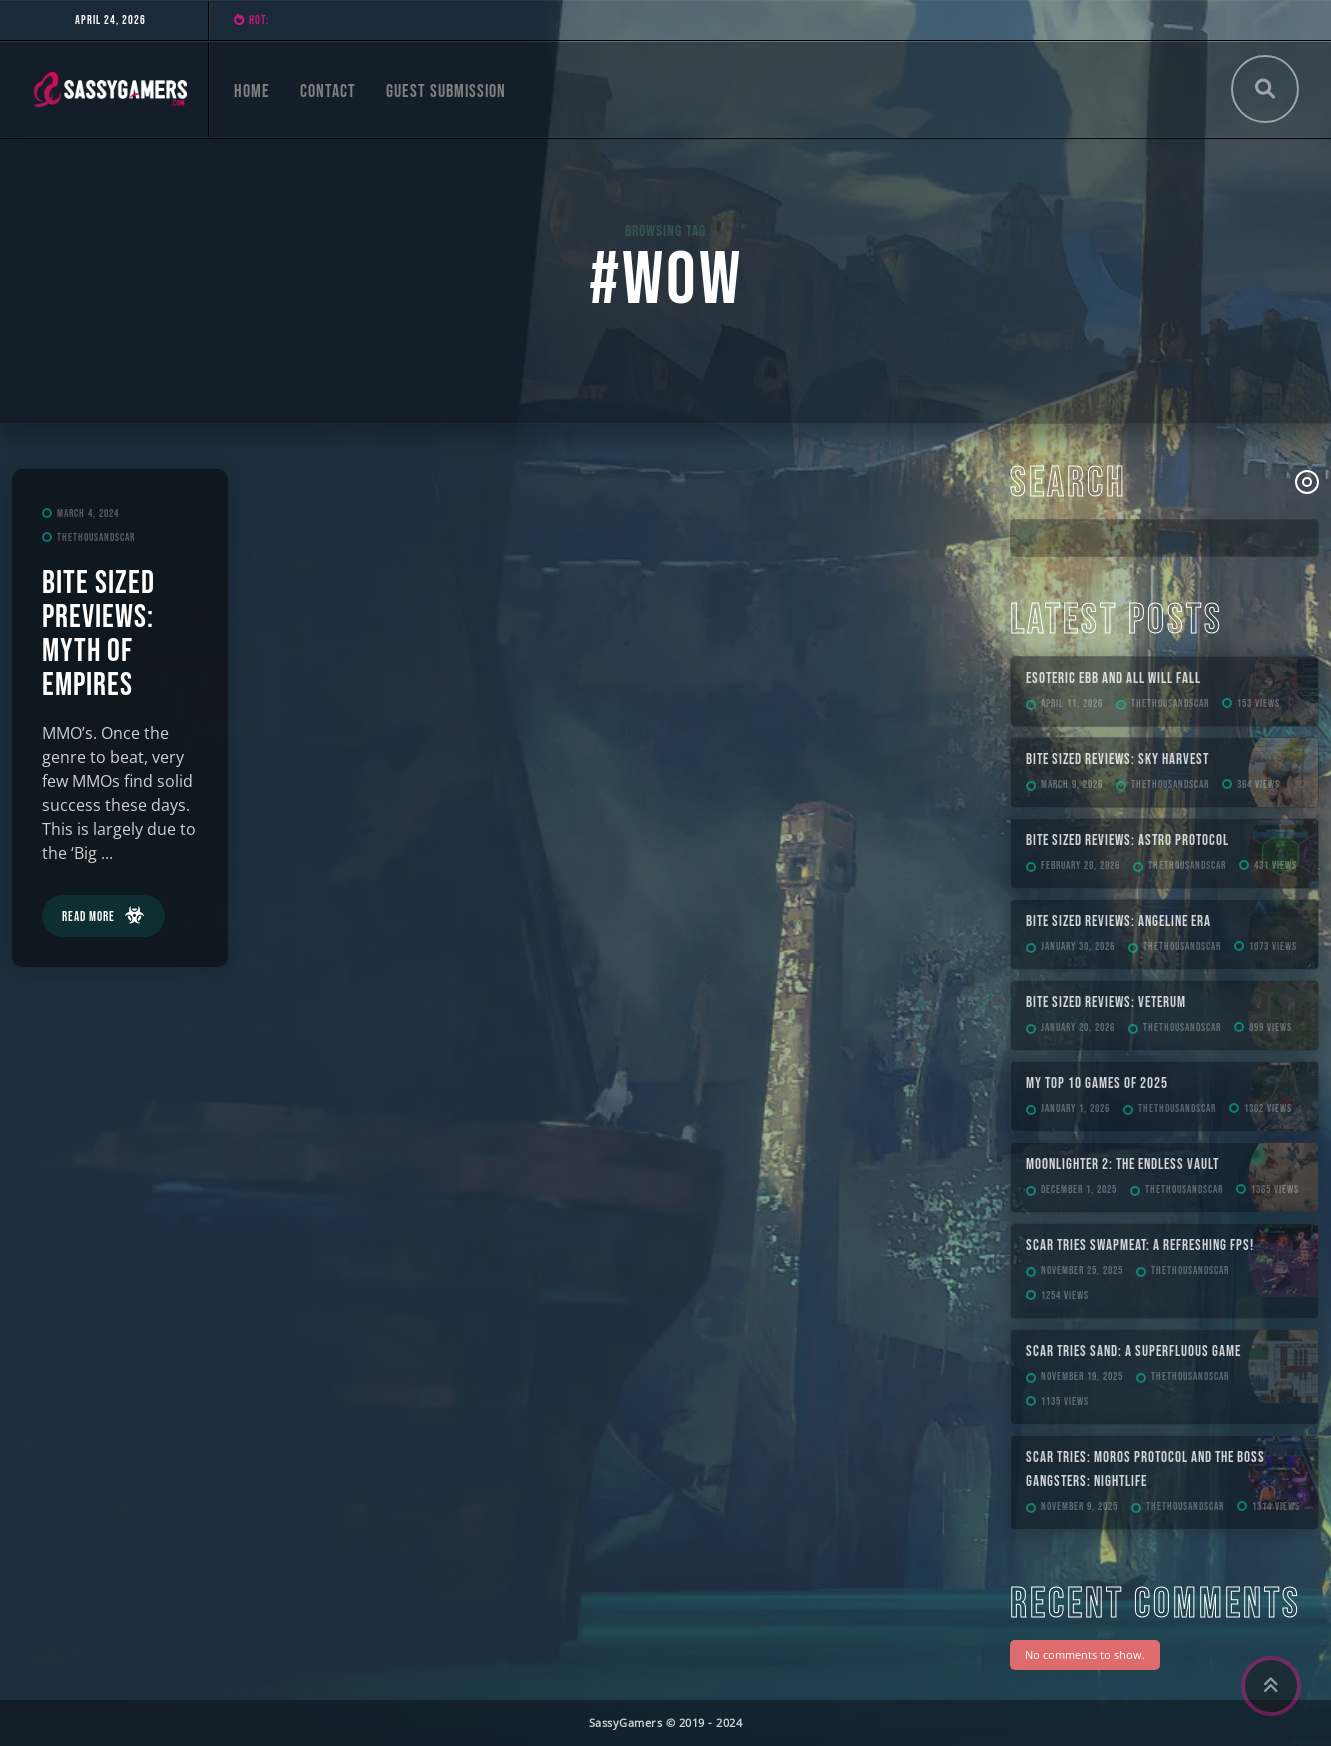 The image size is (1331, 1746). I want to click on Contact, so click(328, 91).